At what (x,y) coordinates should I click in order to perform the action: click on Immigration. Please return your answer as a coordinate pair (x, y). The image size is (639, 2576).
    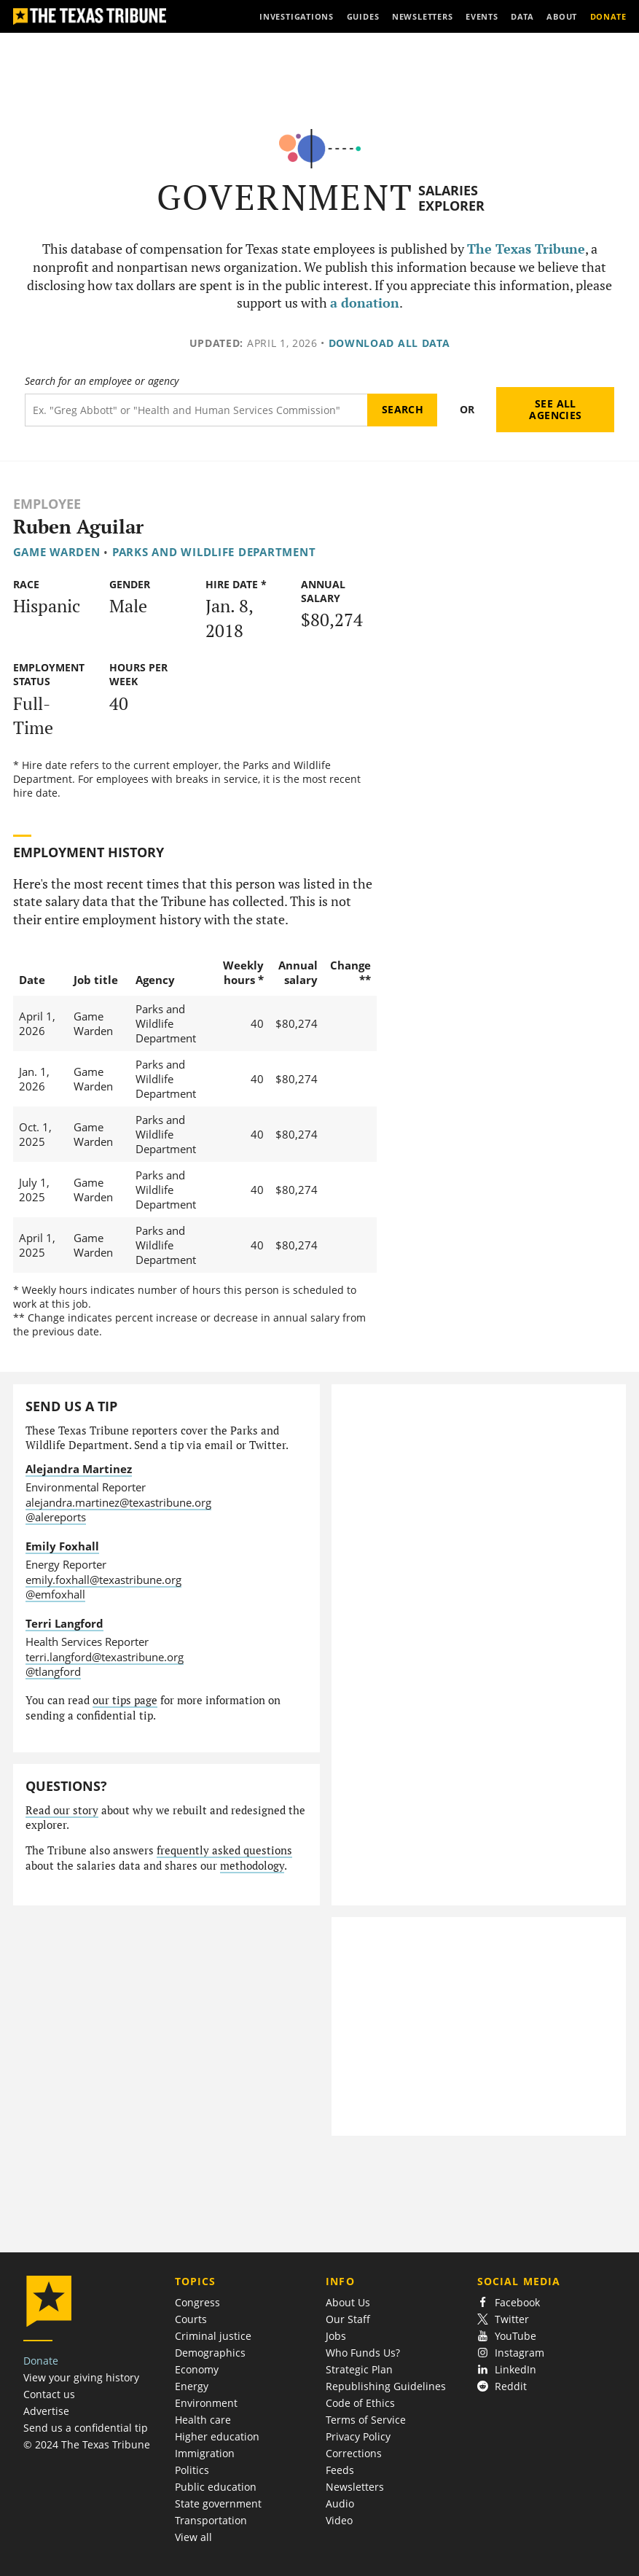
    Looking at the image, I should click on (205, 2453).